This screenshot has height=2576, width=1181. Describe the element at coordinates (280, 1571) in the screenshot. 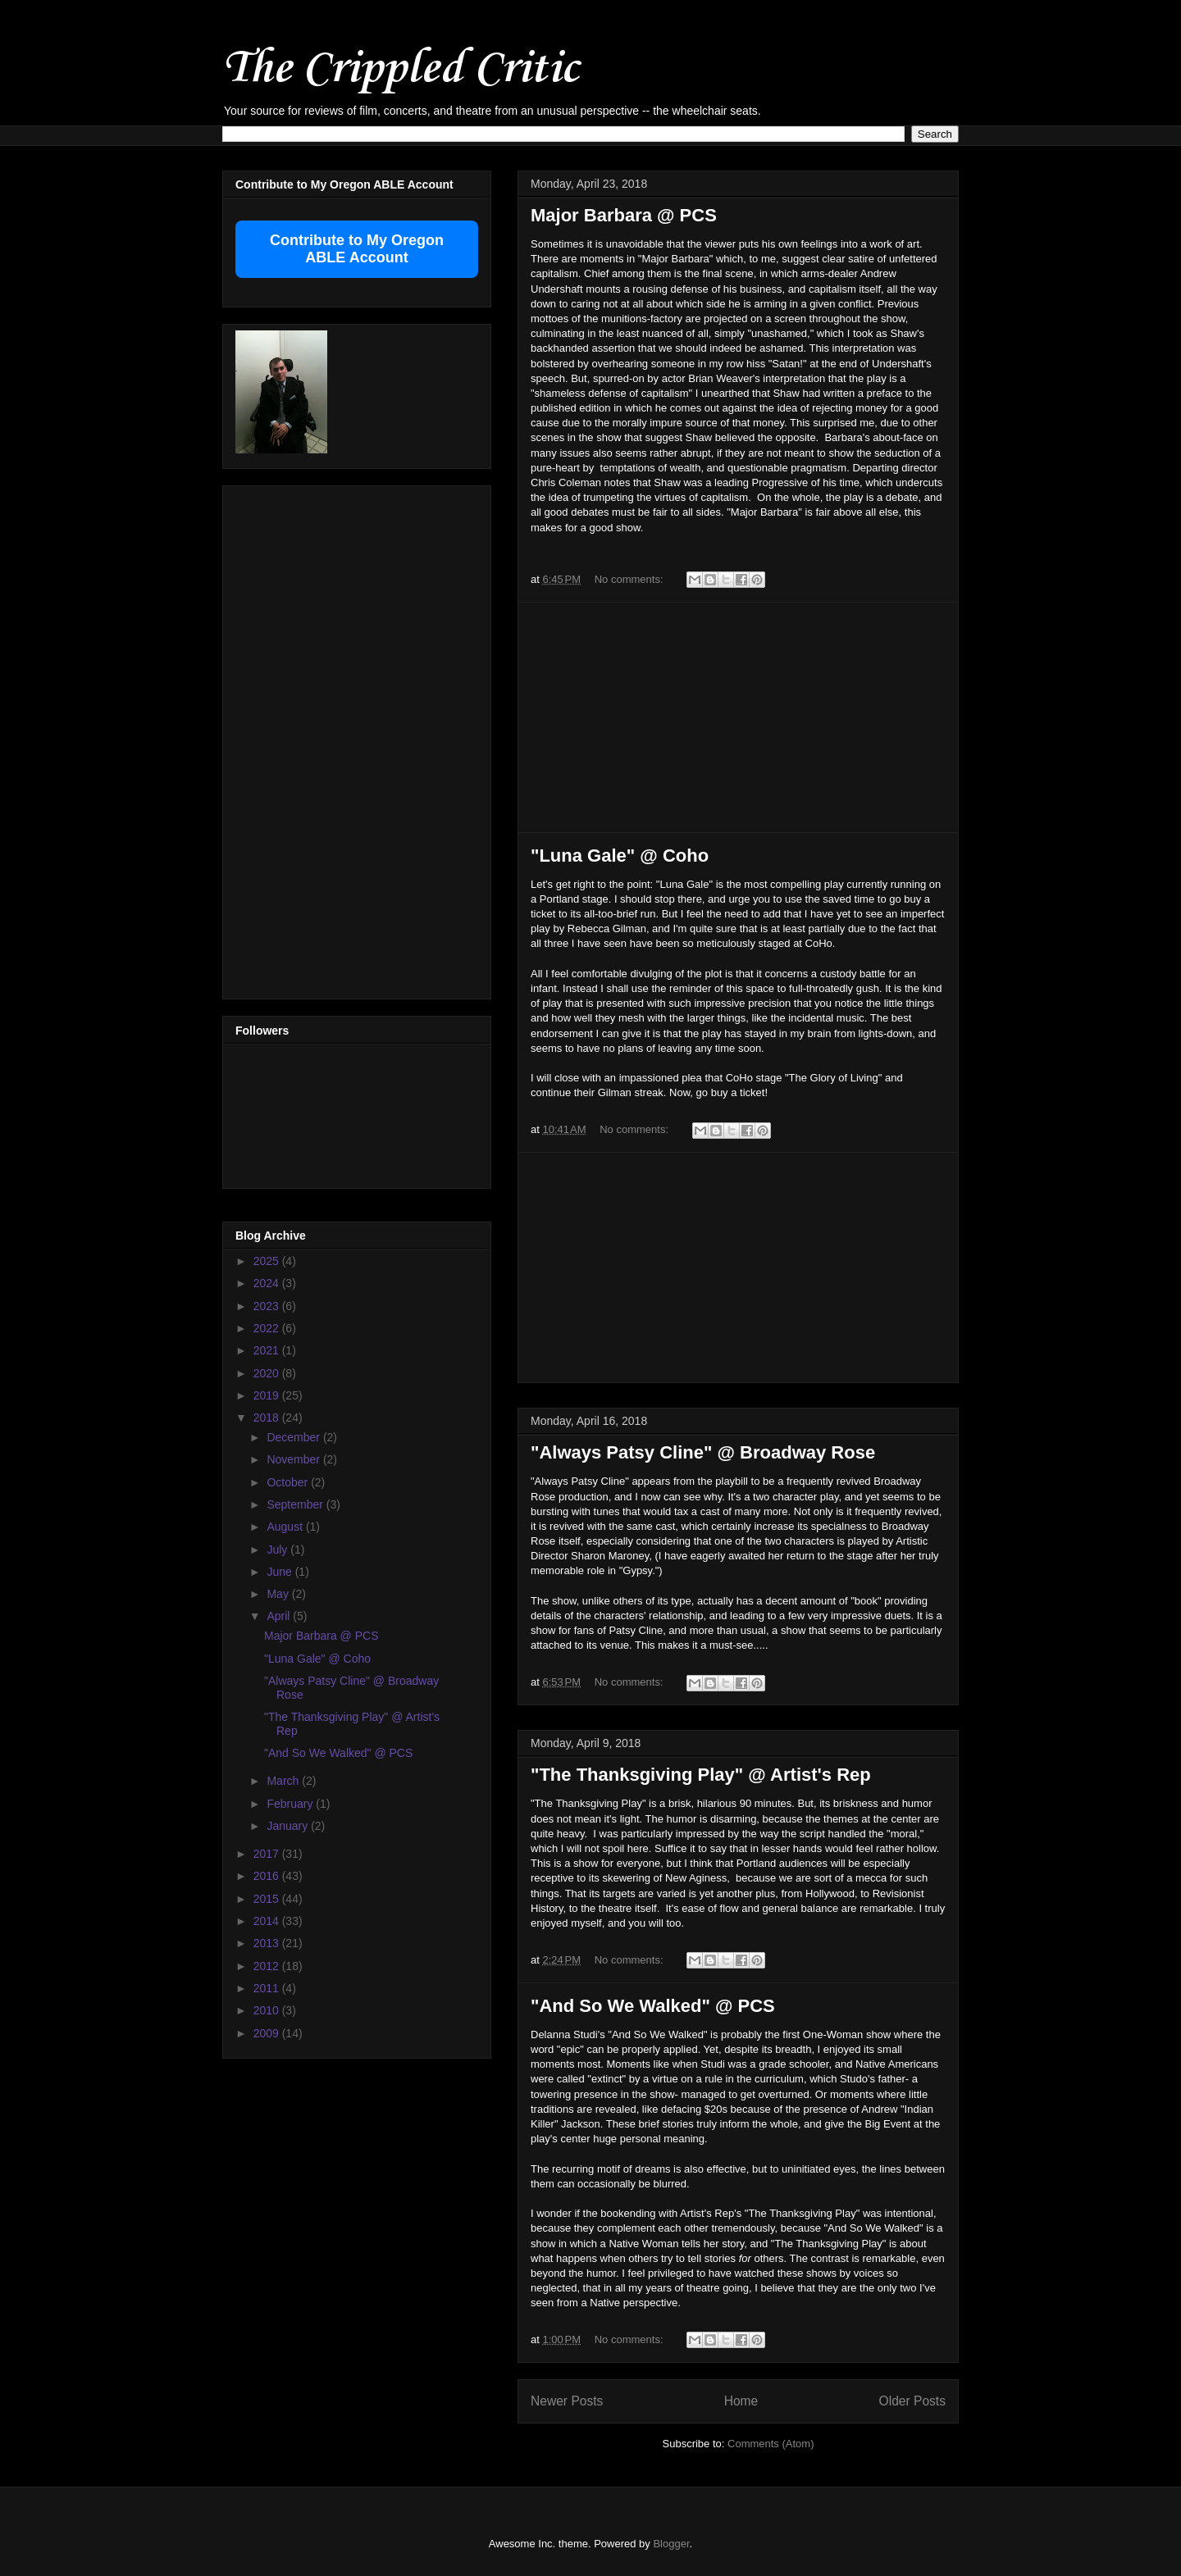

I see `June` at that location.